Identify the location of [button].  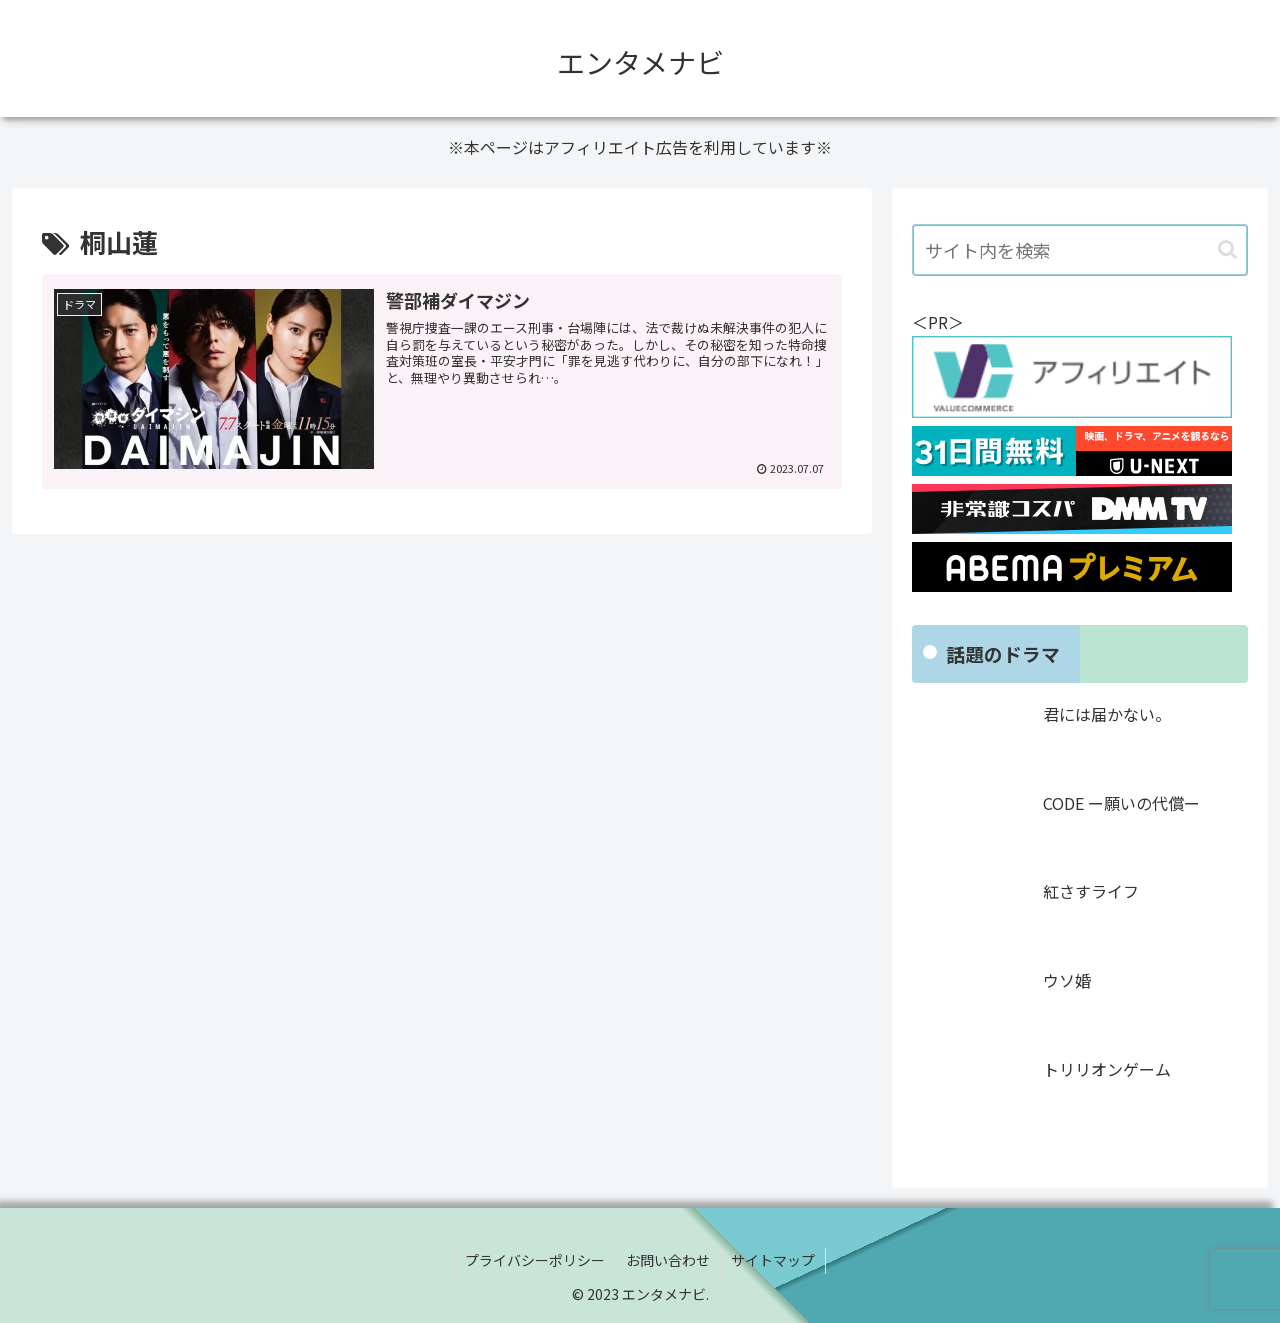
(1227, 249).